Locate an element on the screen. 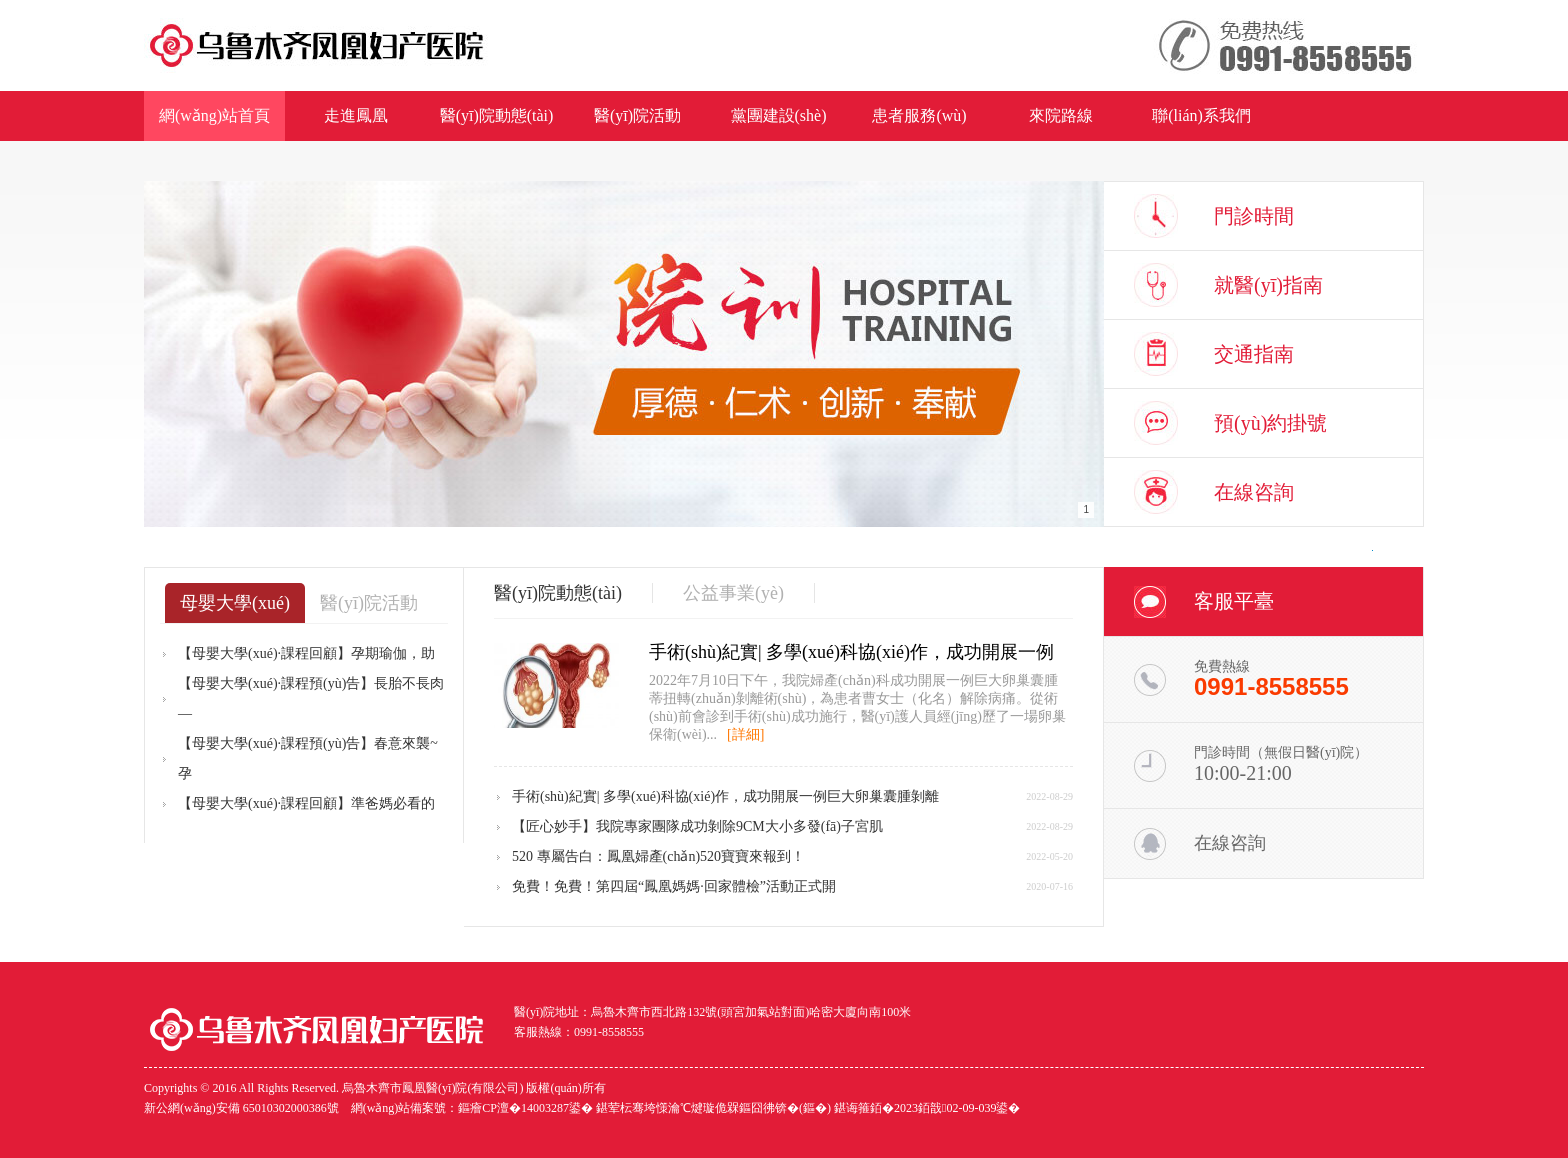  醫(yī)院動態(tài) is located at coordinates (497, 115).